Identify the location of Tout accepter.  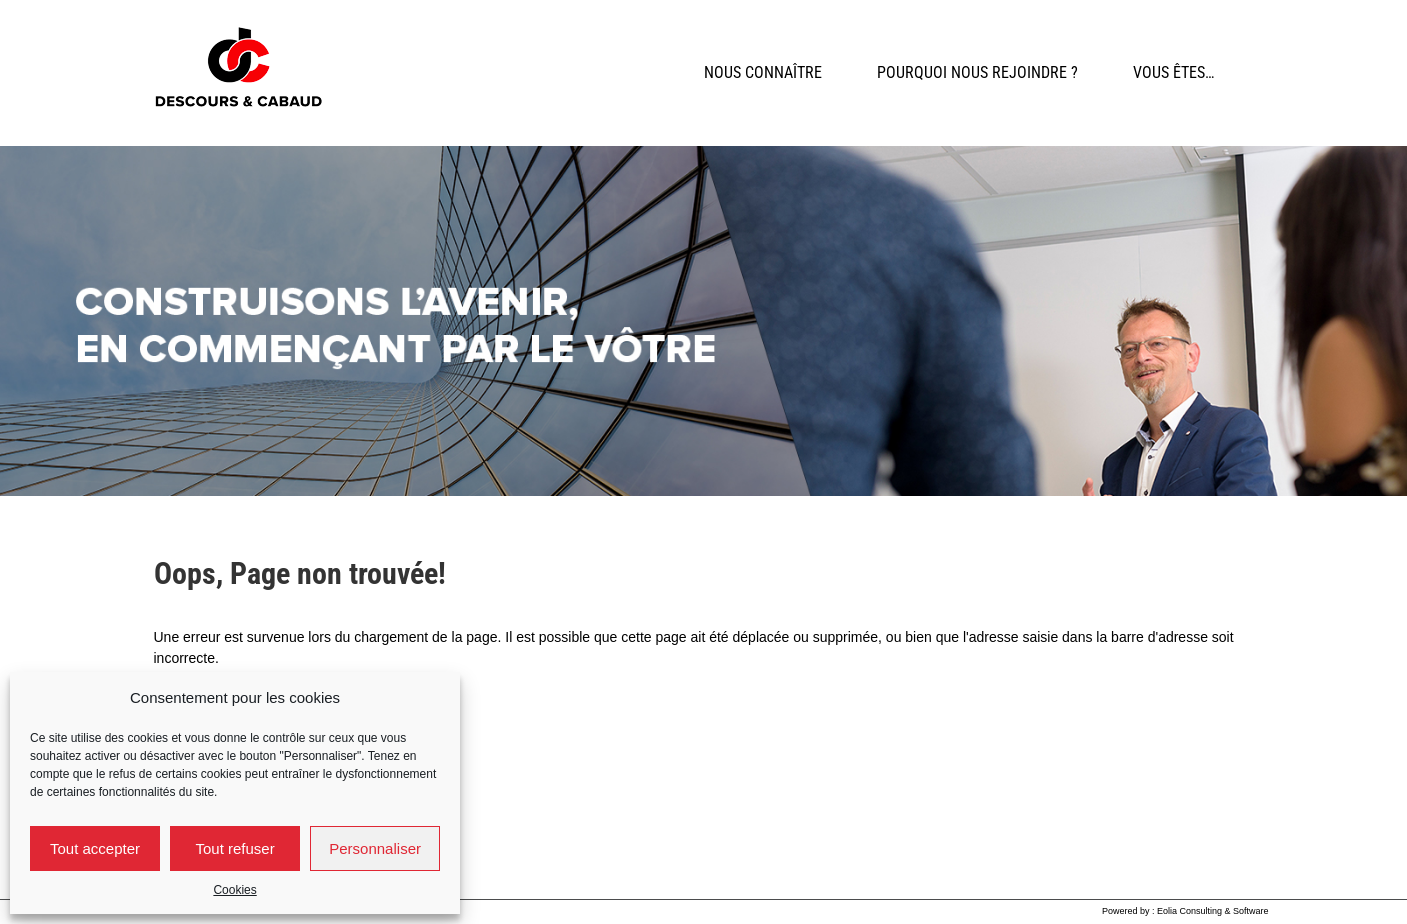
(95, 848).